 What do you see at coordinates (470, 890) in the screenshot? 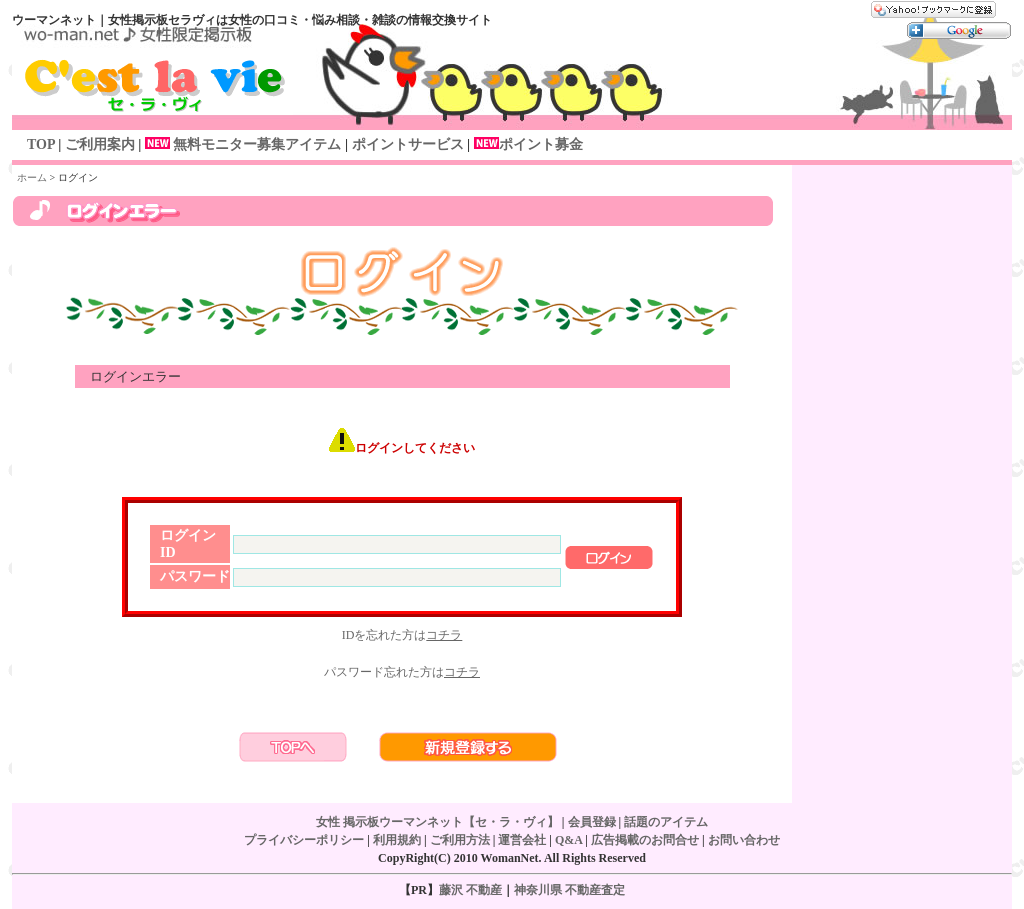
I see `藤沢 不動産` at bounding box center [470, 890].